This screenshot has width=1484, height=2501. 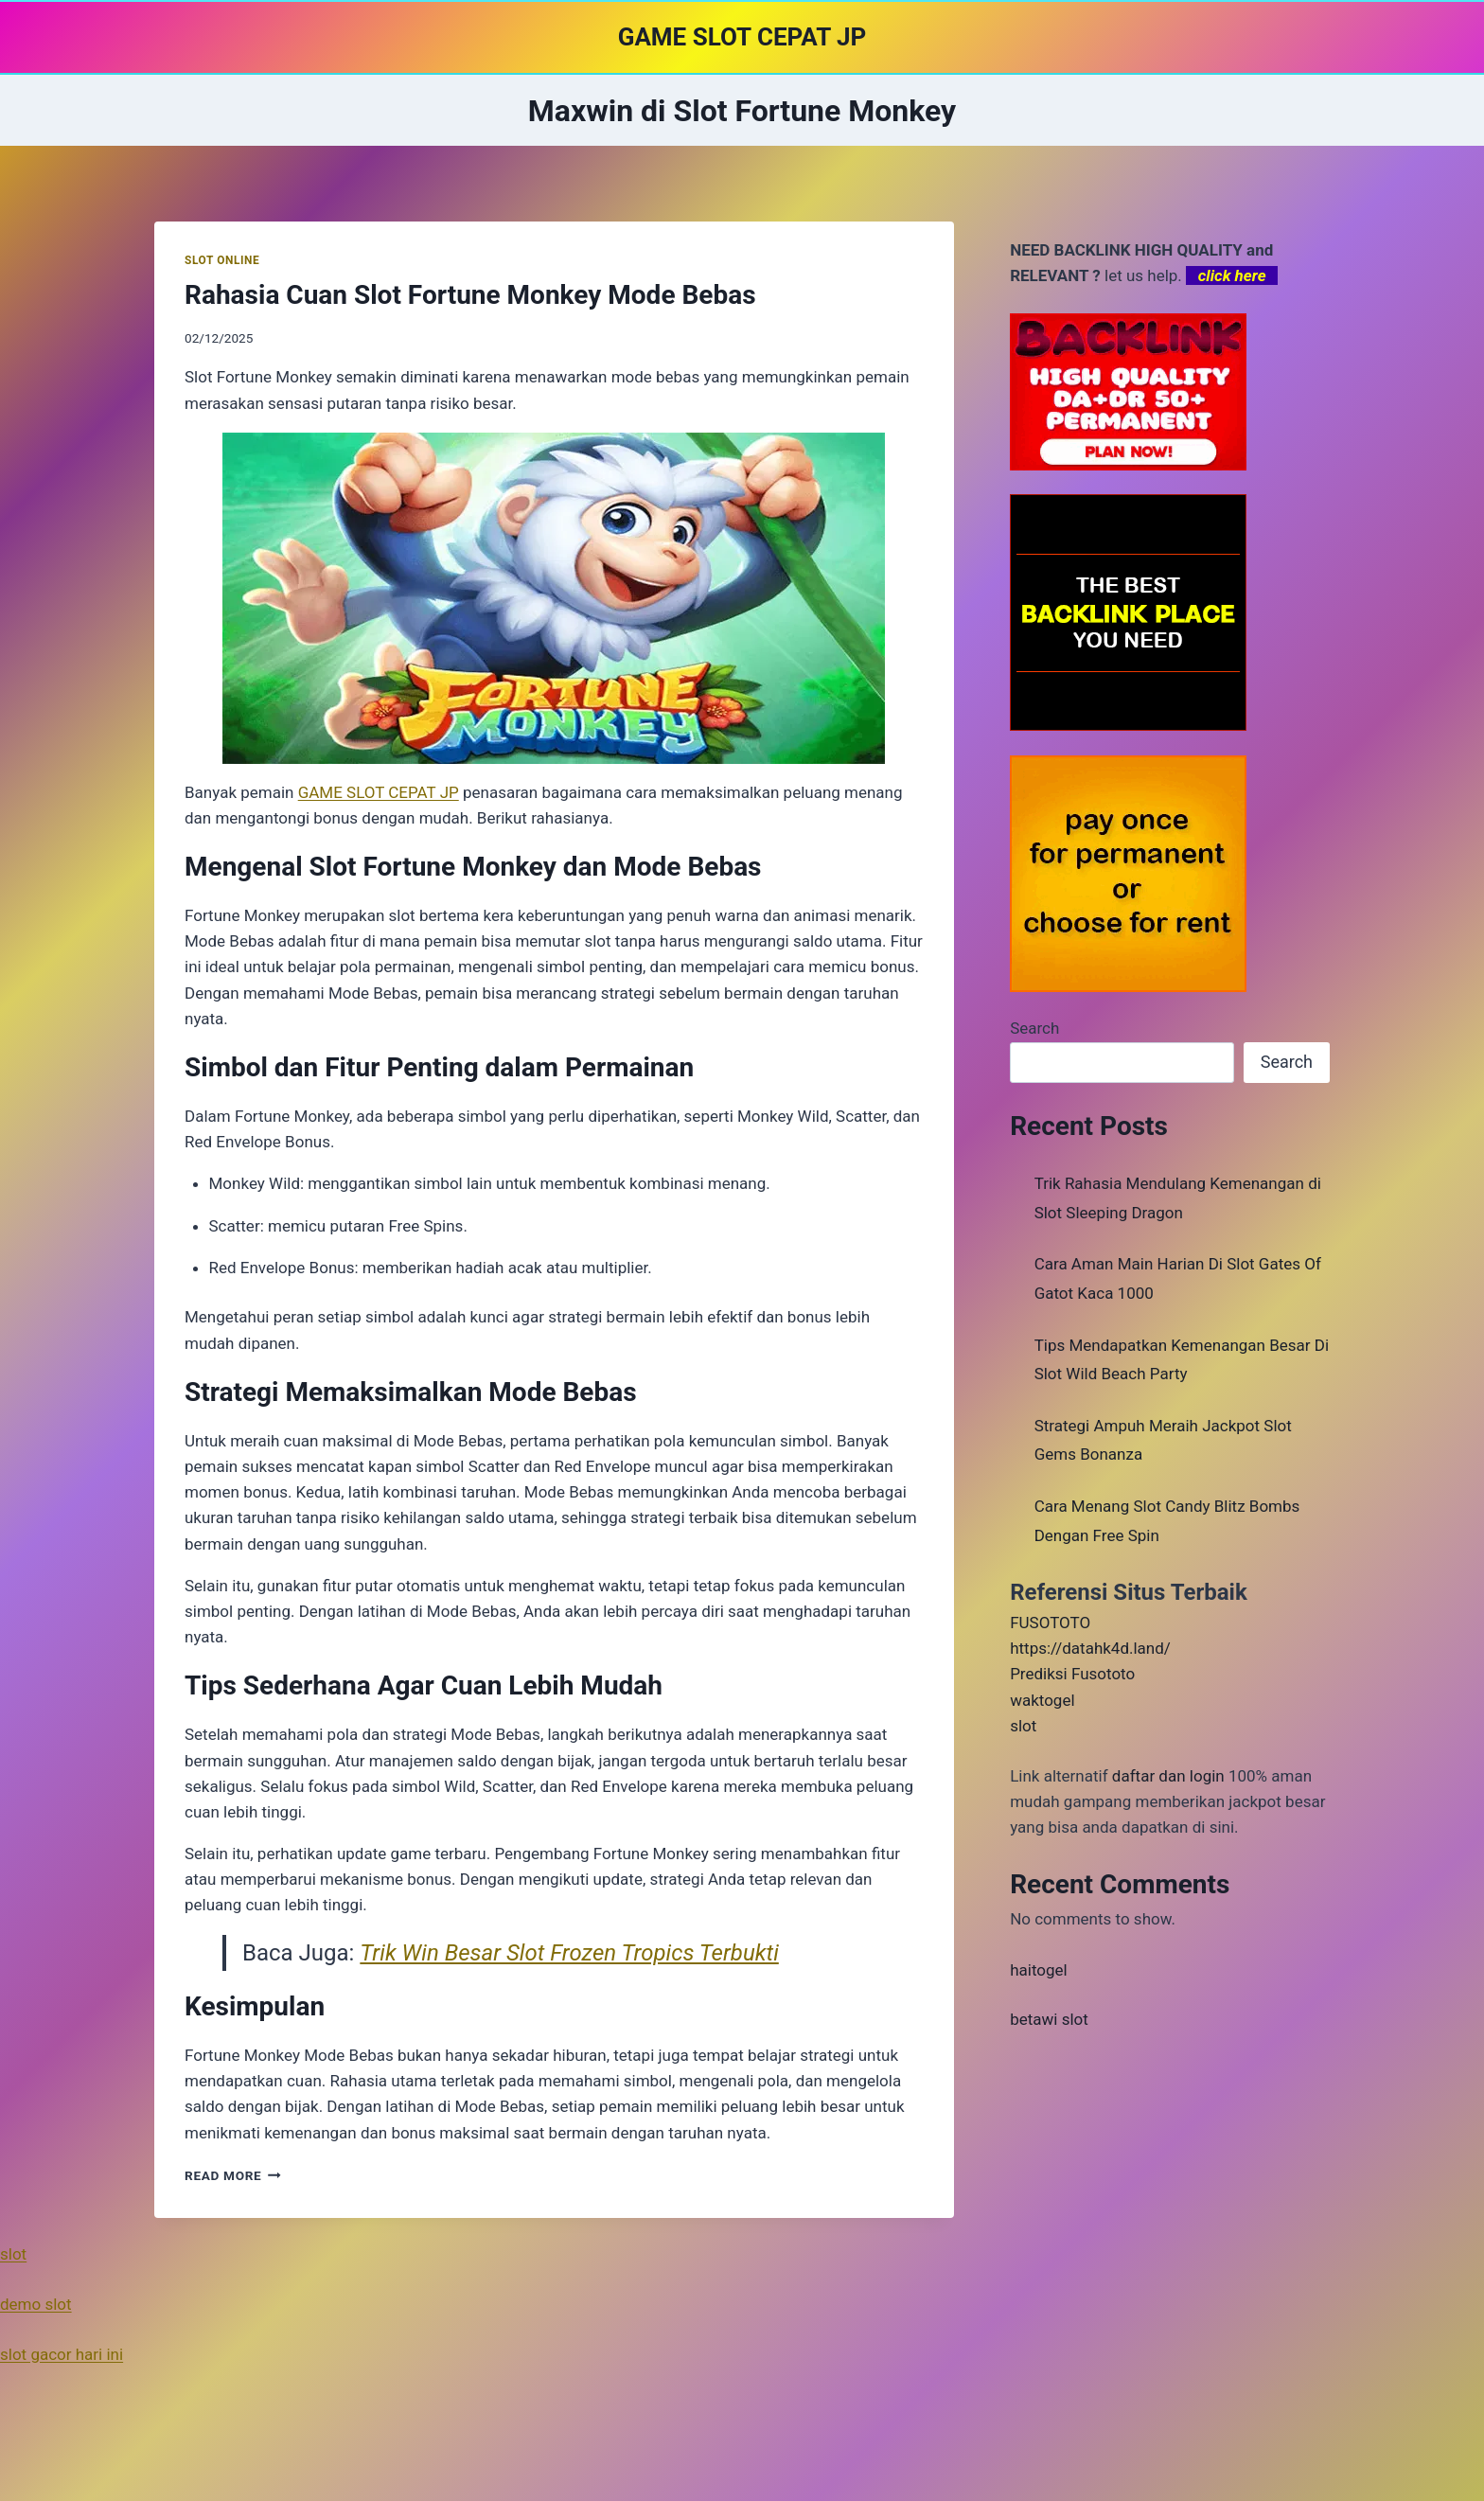 I want to click on https://datahk4d.land/, so click(x=1090, y=1648).